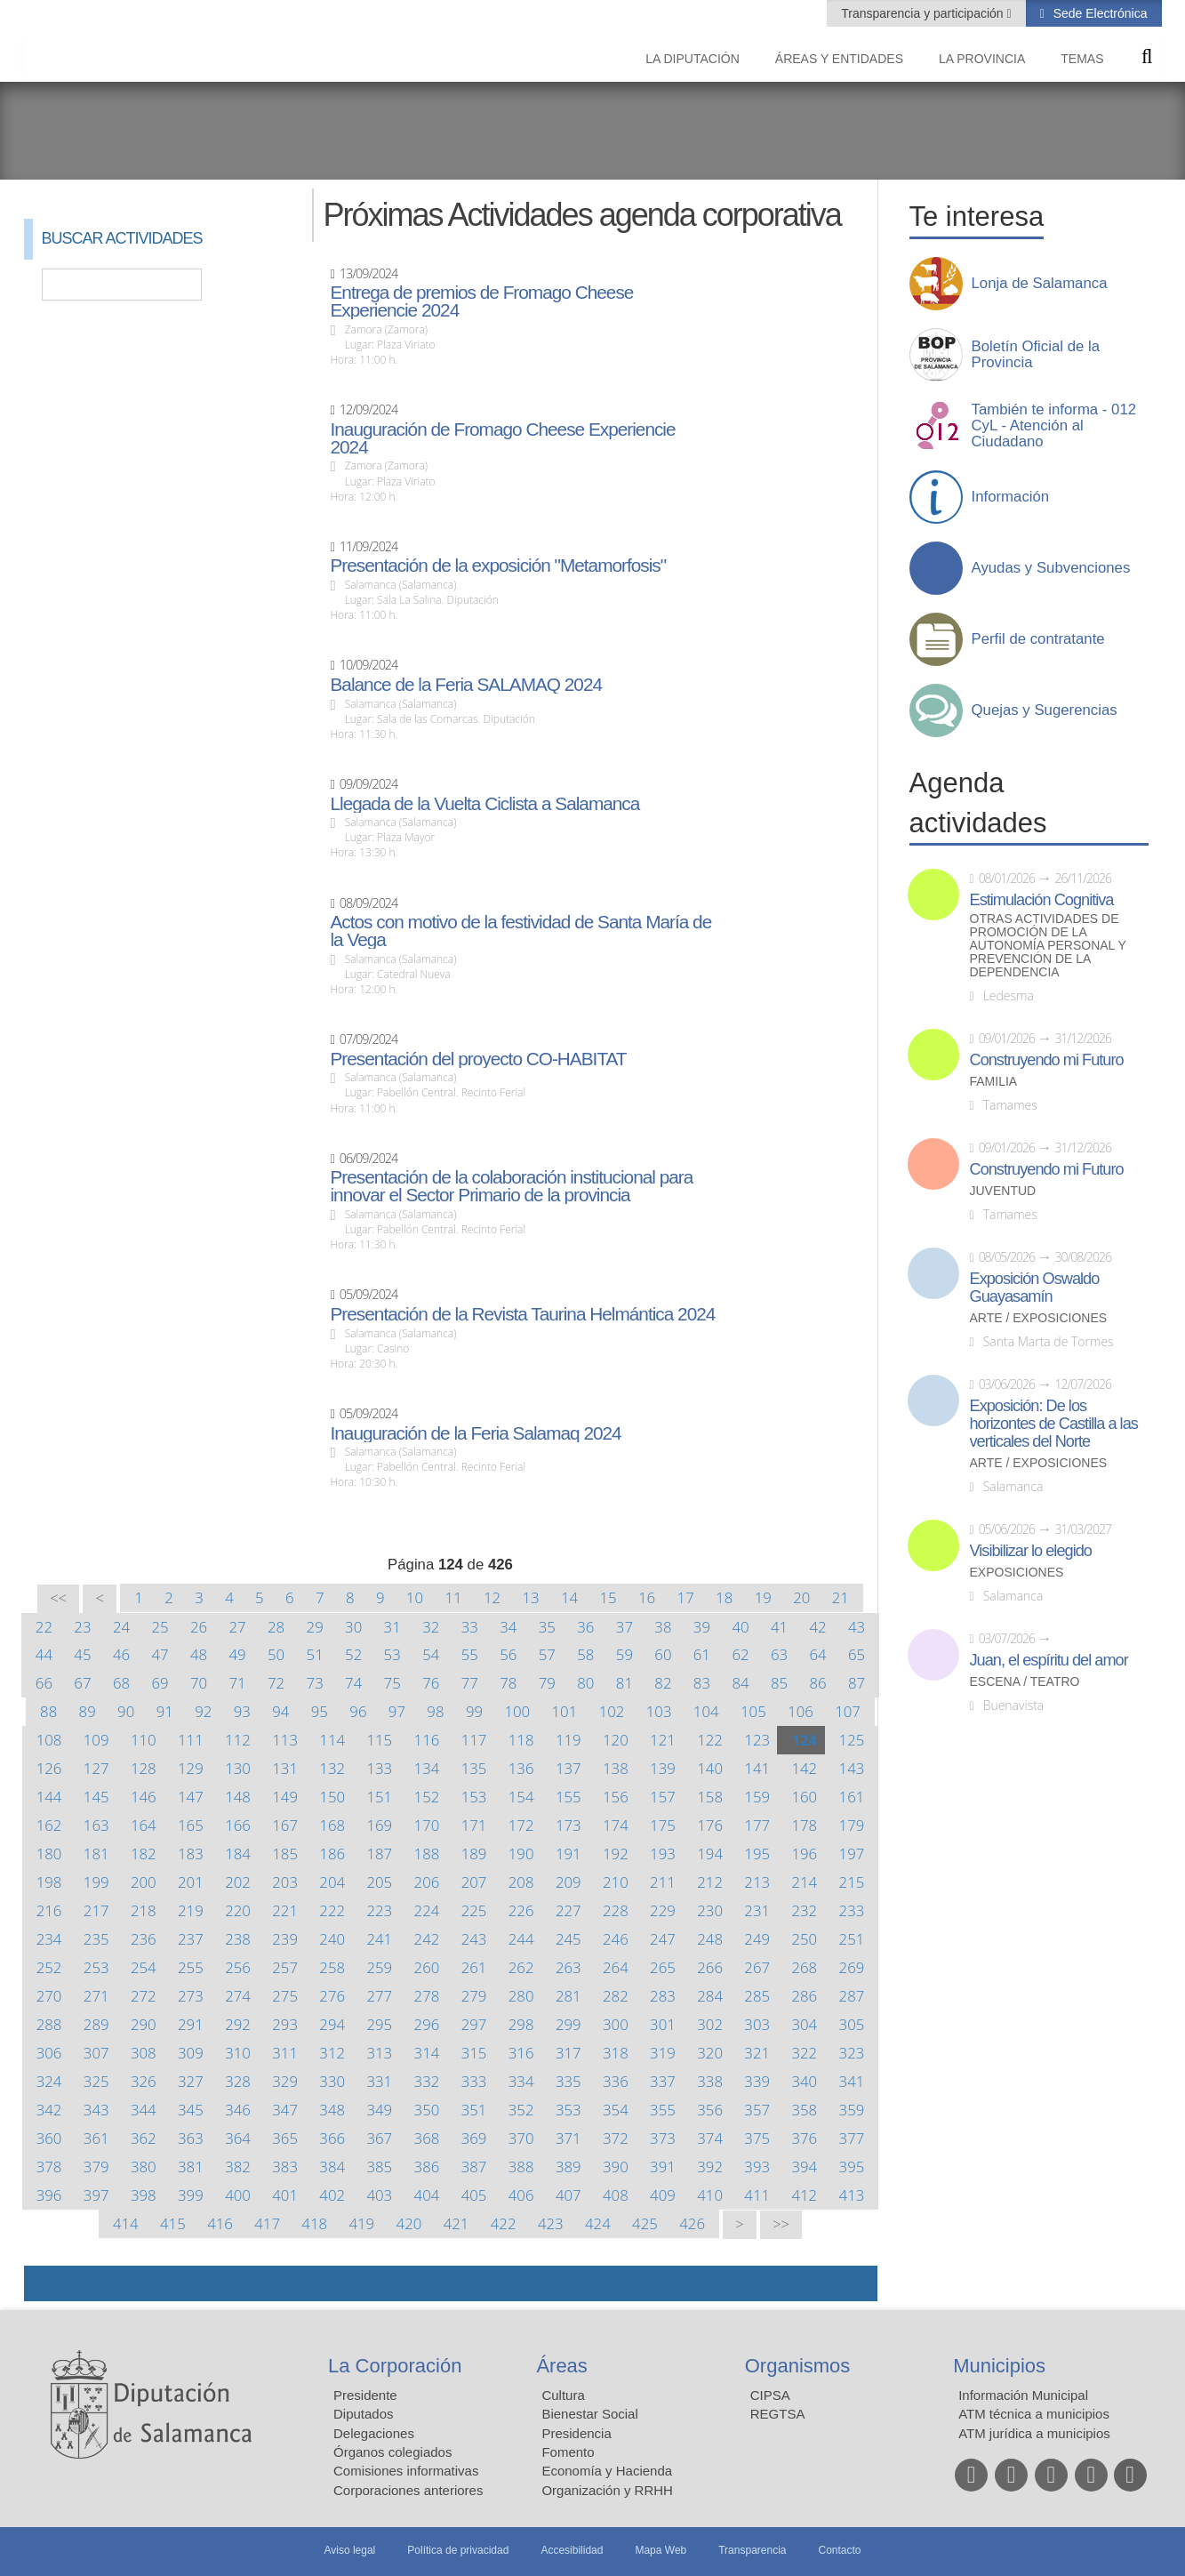 The height and width of the screenshot is (2576, 1185). Describe the element at coordinates (521, 1796) in the screenshot. I see `154` at that location.